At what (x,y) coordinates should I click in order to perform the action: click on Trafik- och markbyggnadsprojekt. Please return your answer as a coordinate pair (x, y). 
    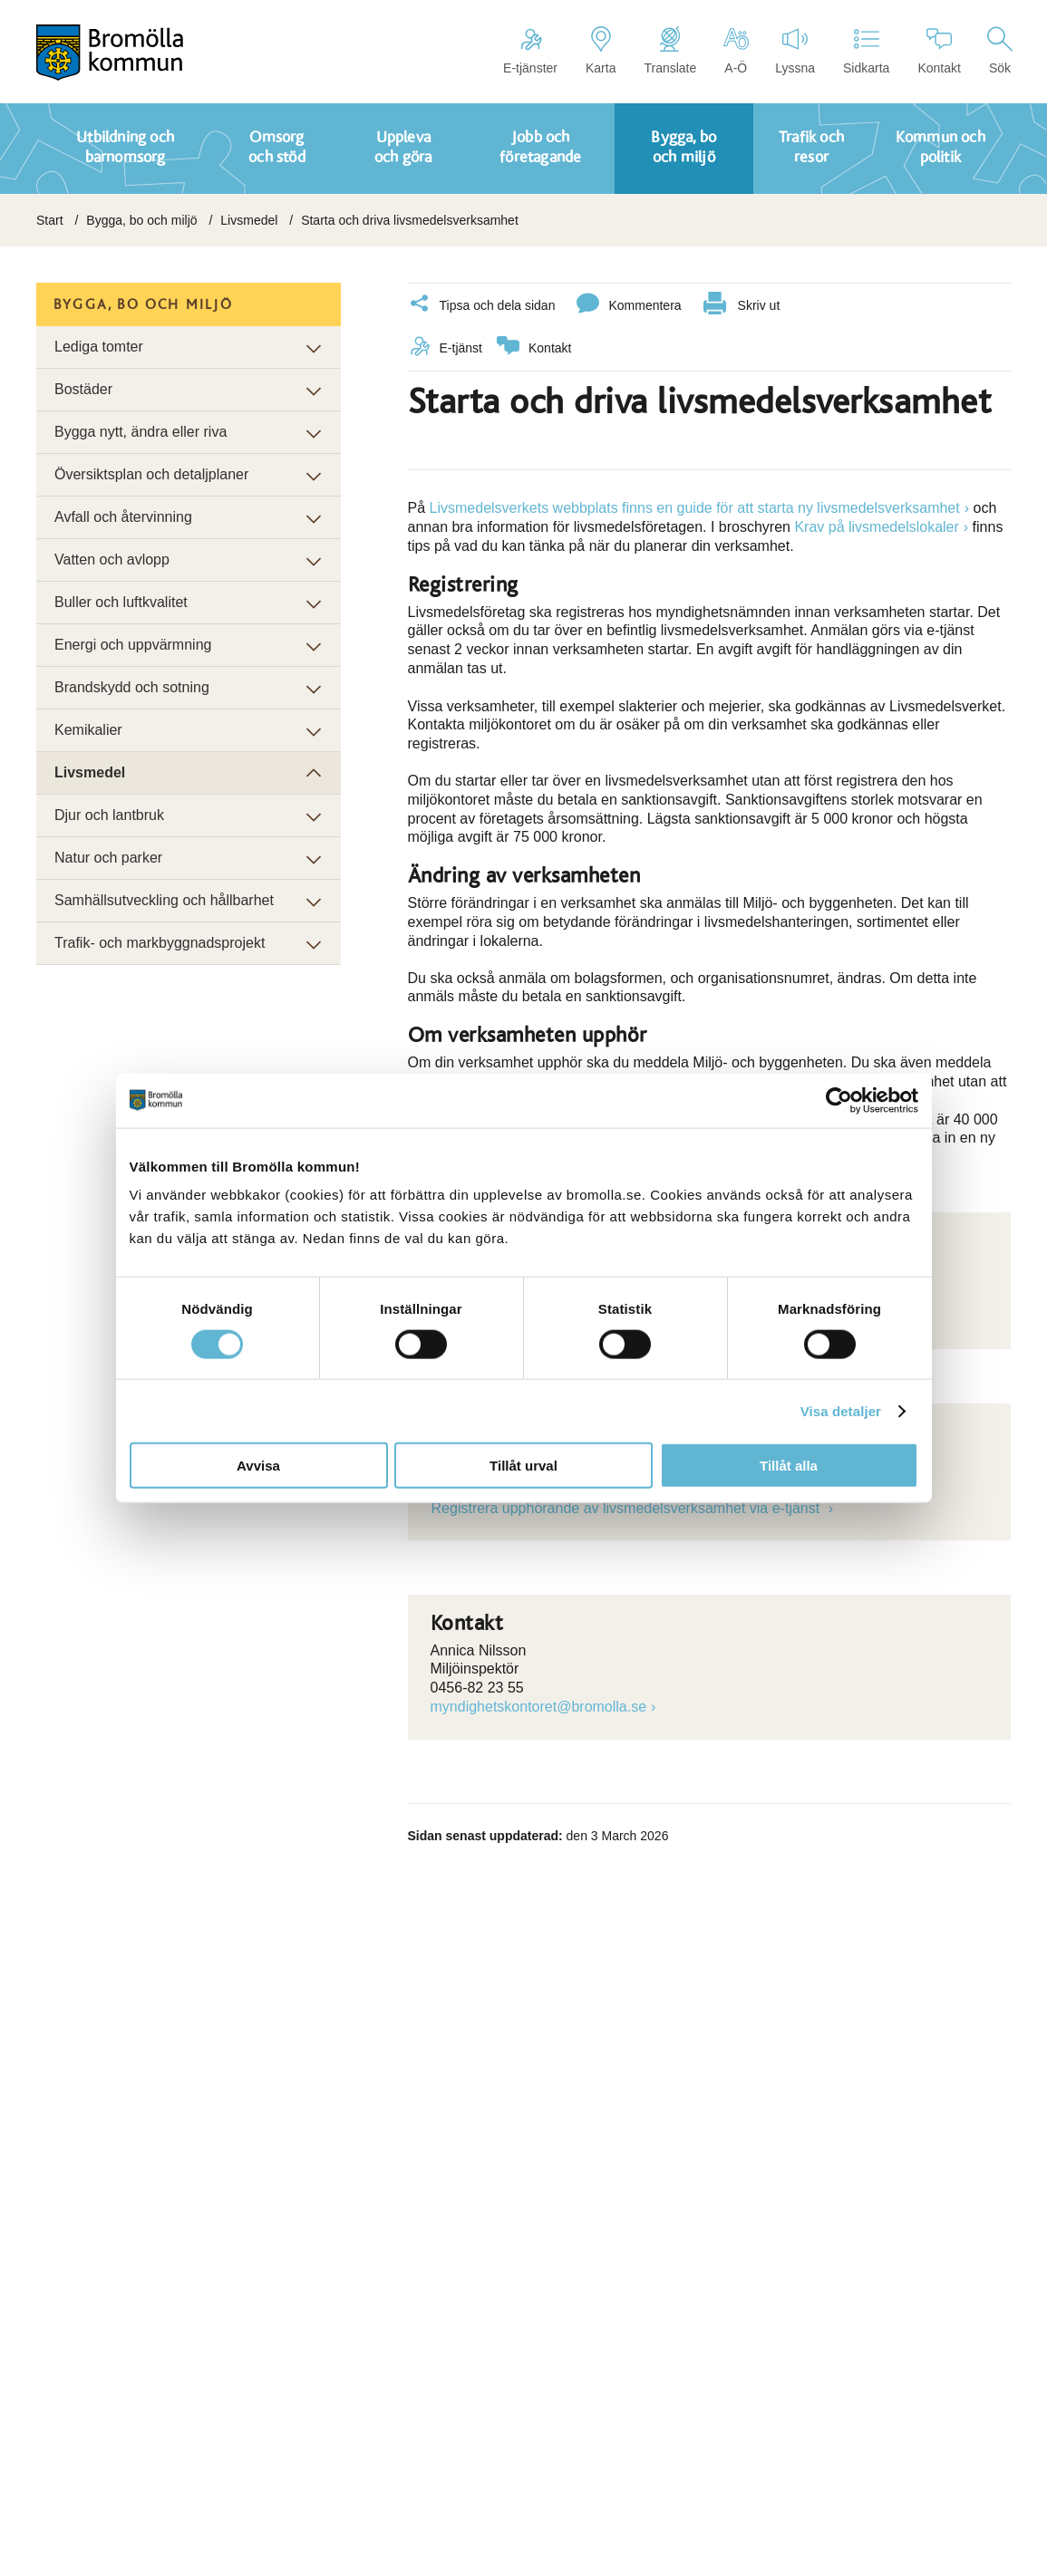
    Looking at the image, I should click on (159, 942).